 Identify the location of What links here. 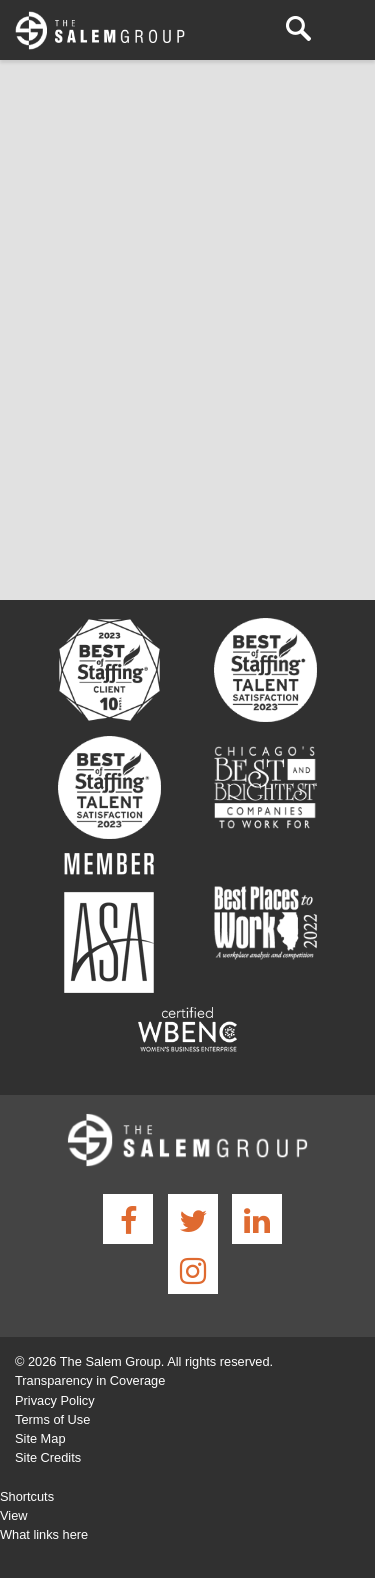
(44, 1534).